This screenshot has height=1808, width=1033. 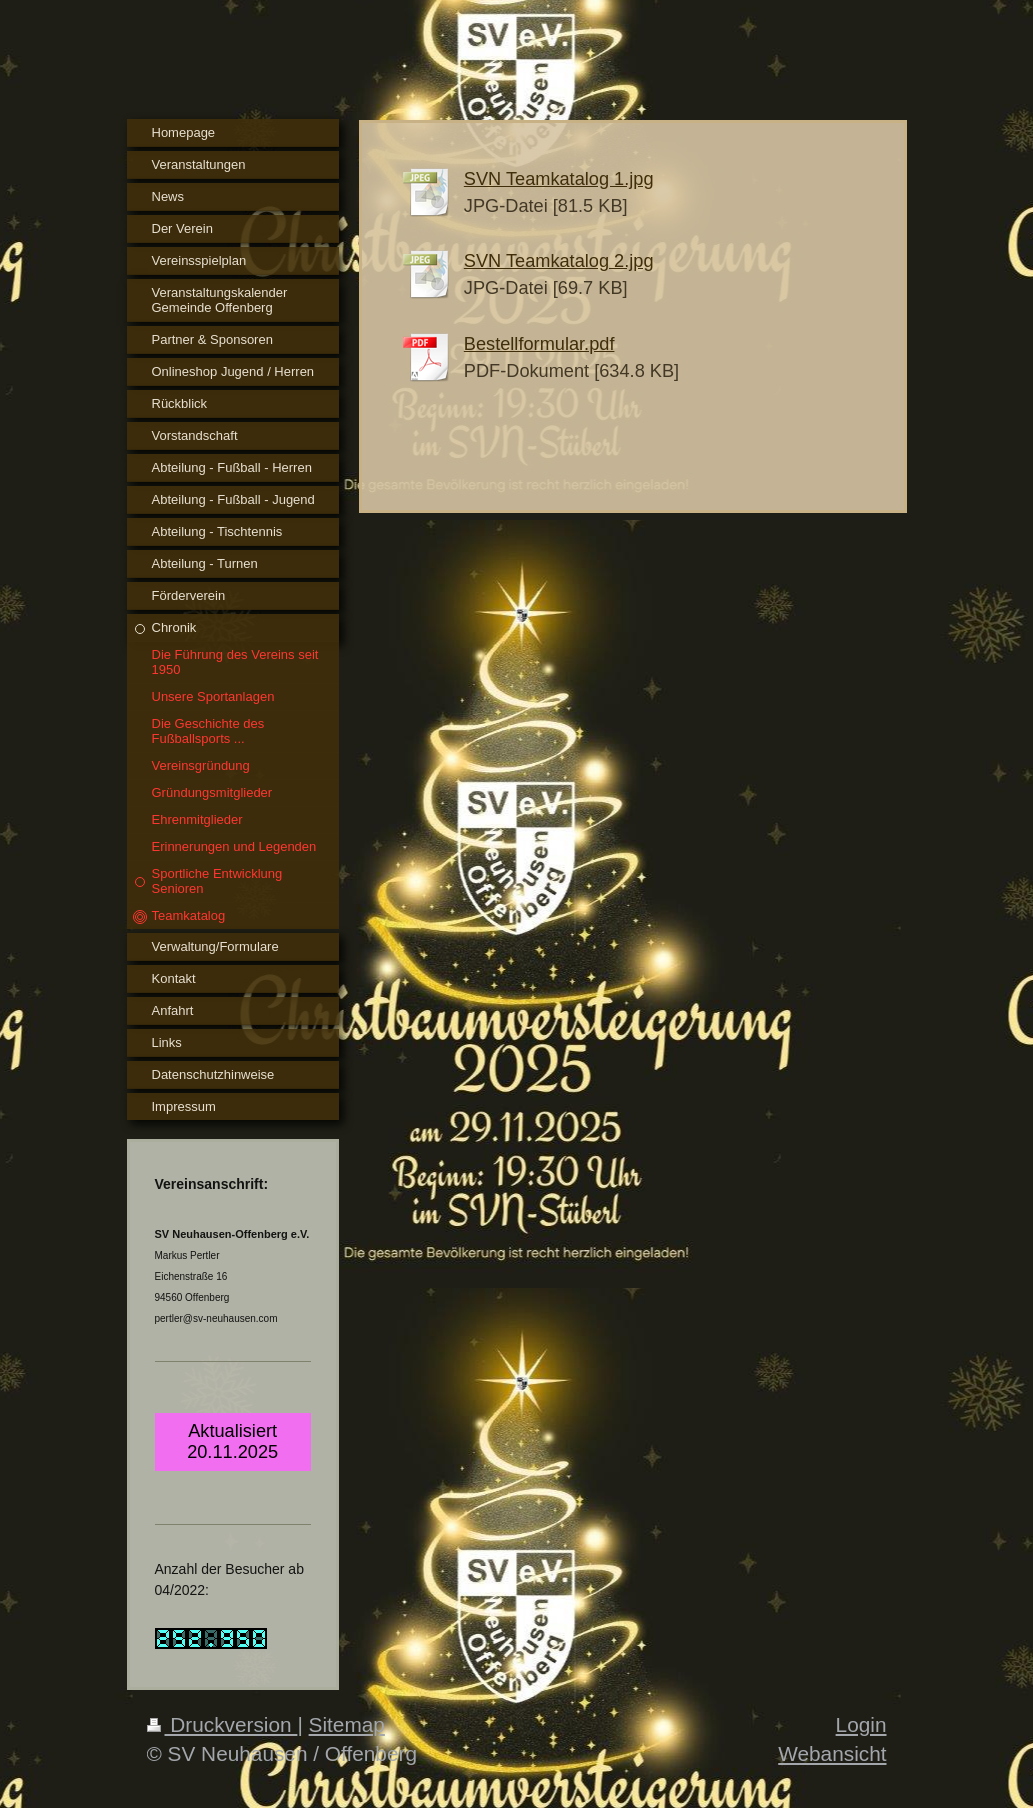 What do you see at coordinates (222, 1724) in the screenshot?
I see `Druckversion` at bounding box center [222, 1724].